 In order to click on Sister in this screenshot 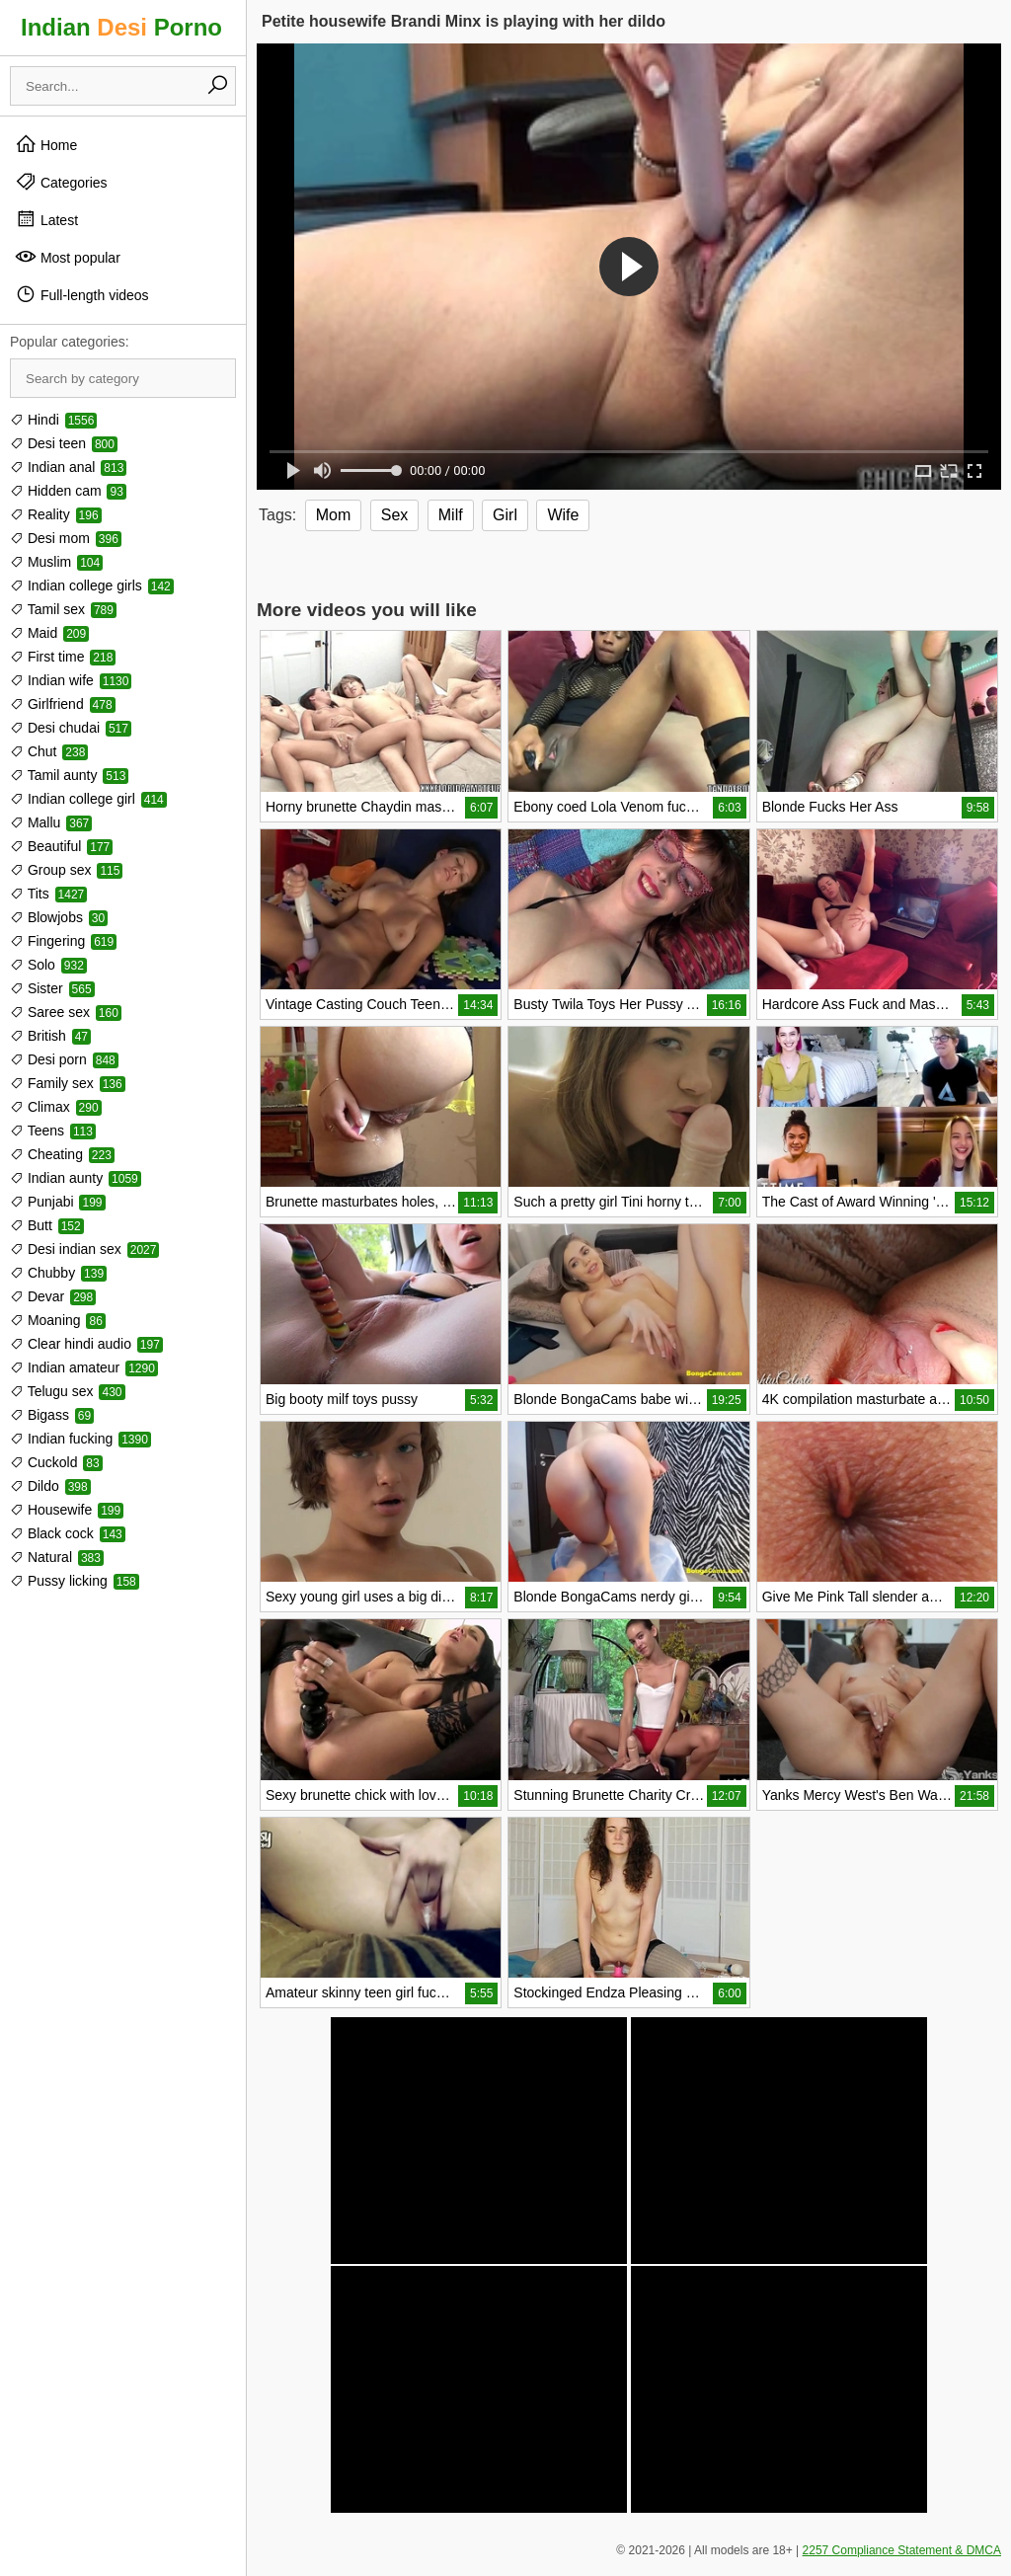, I will do `click(52, 988)`.